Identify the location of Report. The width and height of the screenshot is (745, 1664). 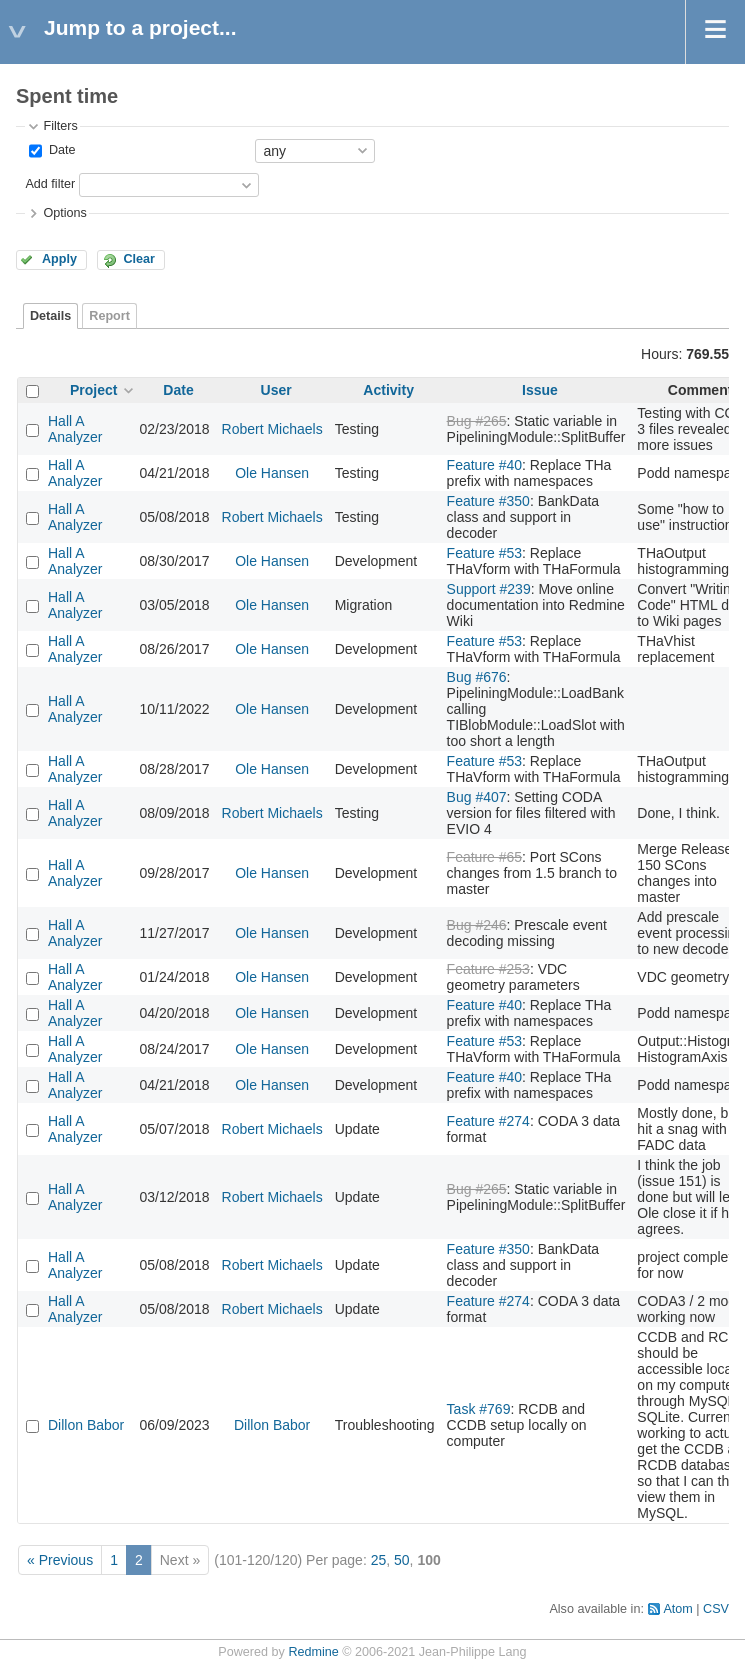
(109, 316).